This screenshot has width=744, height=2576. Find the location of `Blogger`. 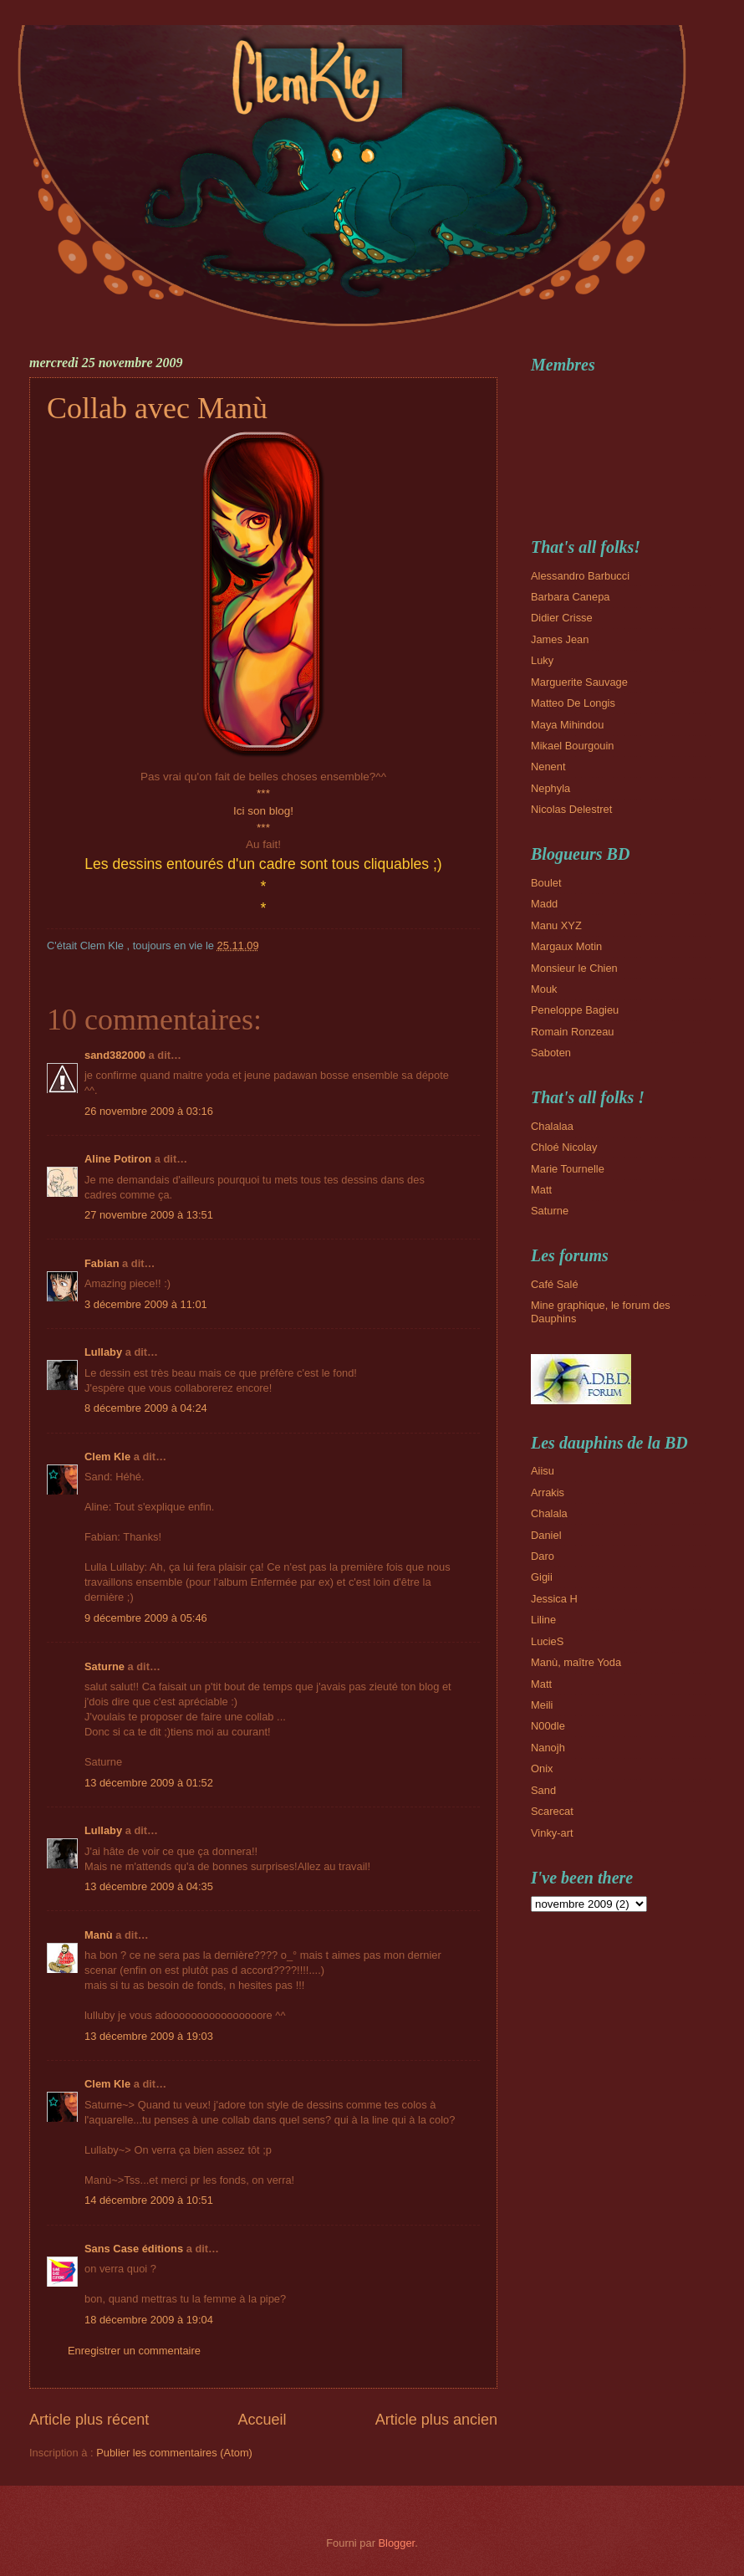

Blogger is located at coordinates (397, 2543).